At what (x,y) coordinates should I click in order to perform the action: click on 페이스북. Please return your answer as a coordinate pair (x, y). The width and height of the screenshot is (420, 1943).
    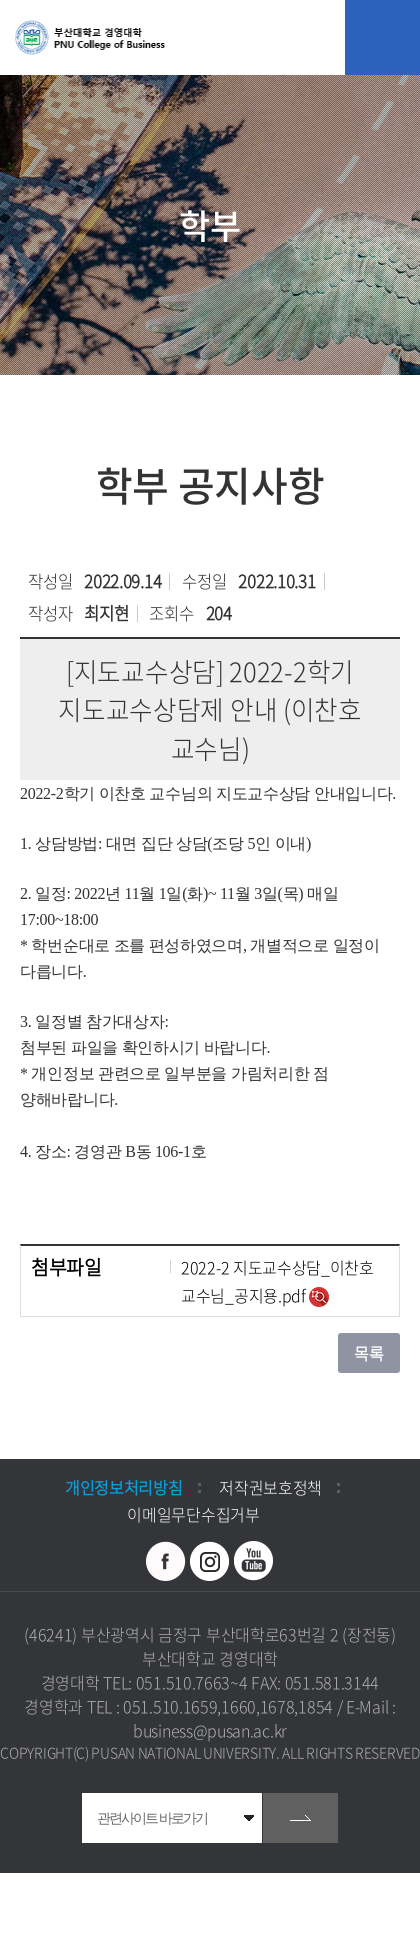
    Looking at the image, I should click on (166, 1561).